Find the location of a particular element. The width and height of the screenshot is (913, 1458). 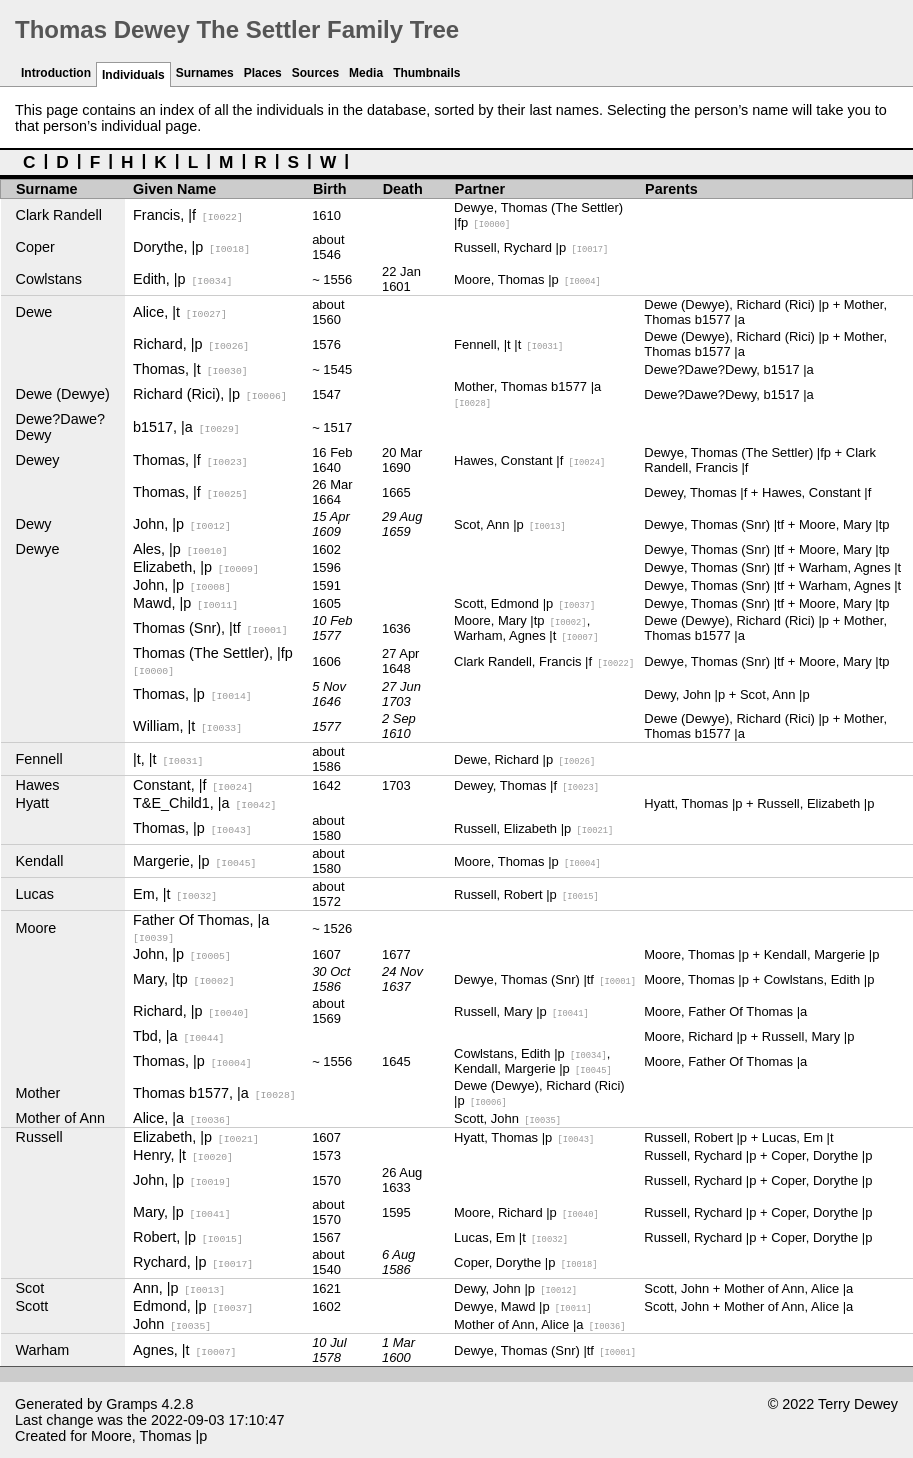

Cowlstans is located at coordinates (49, 279).